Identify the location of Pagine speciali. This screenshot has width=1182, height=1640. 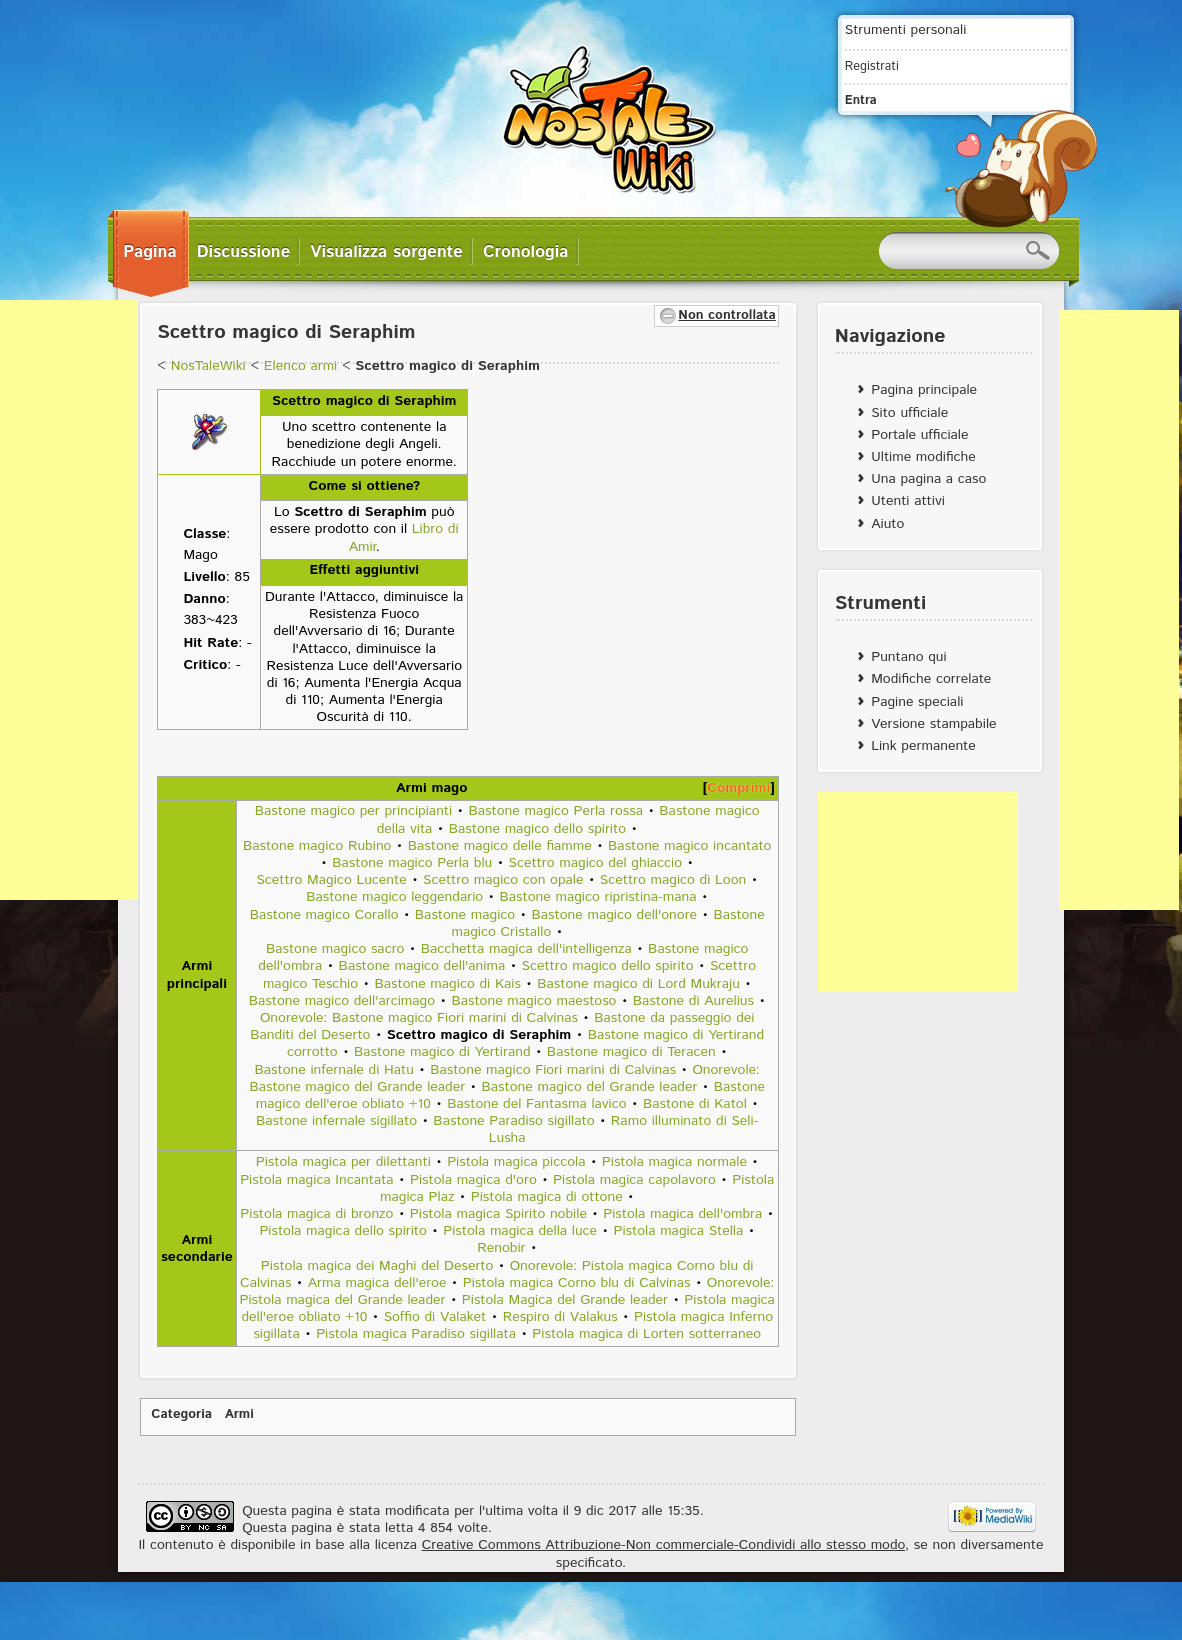
(917, 702).